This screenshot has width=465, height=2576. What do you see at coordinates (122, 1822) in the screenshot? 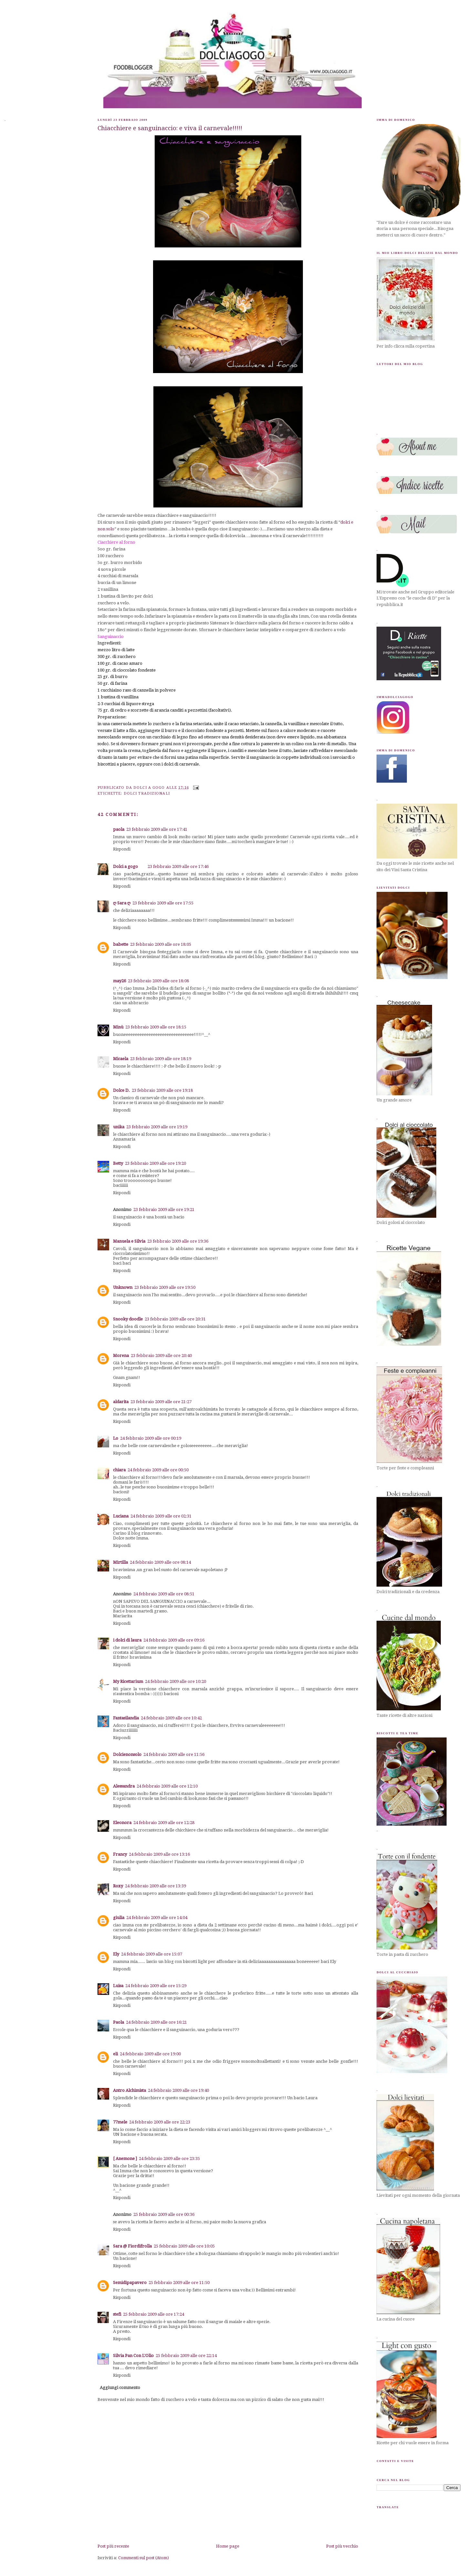
I see `Eleonora` at bounding box center [122, 1822].